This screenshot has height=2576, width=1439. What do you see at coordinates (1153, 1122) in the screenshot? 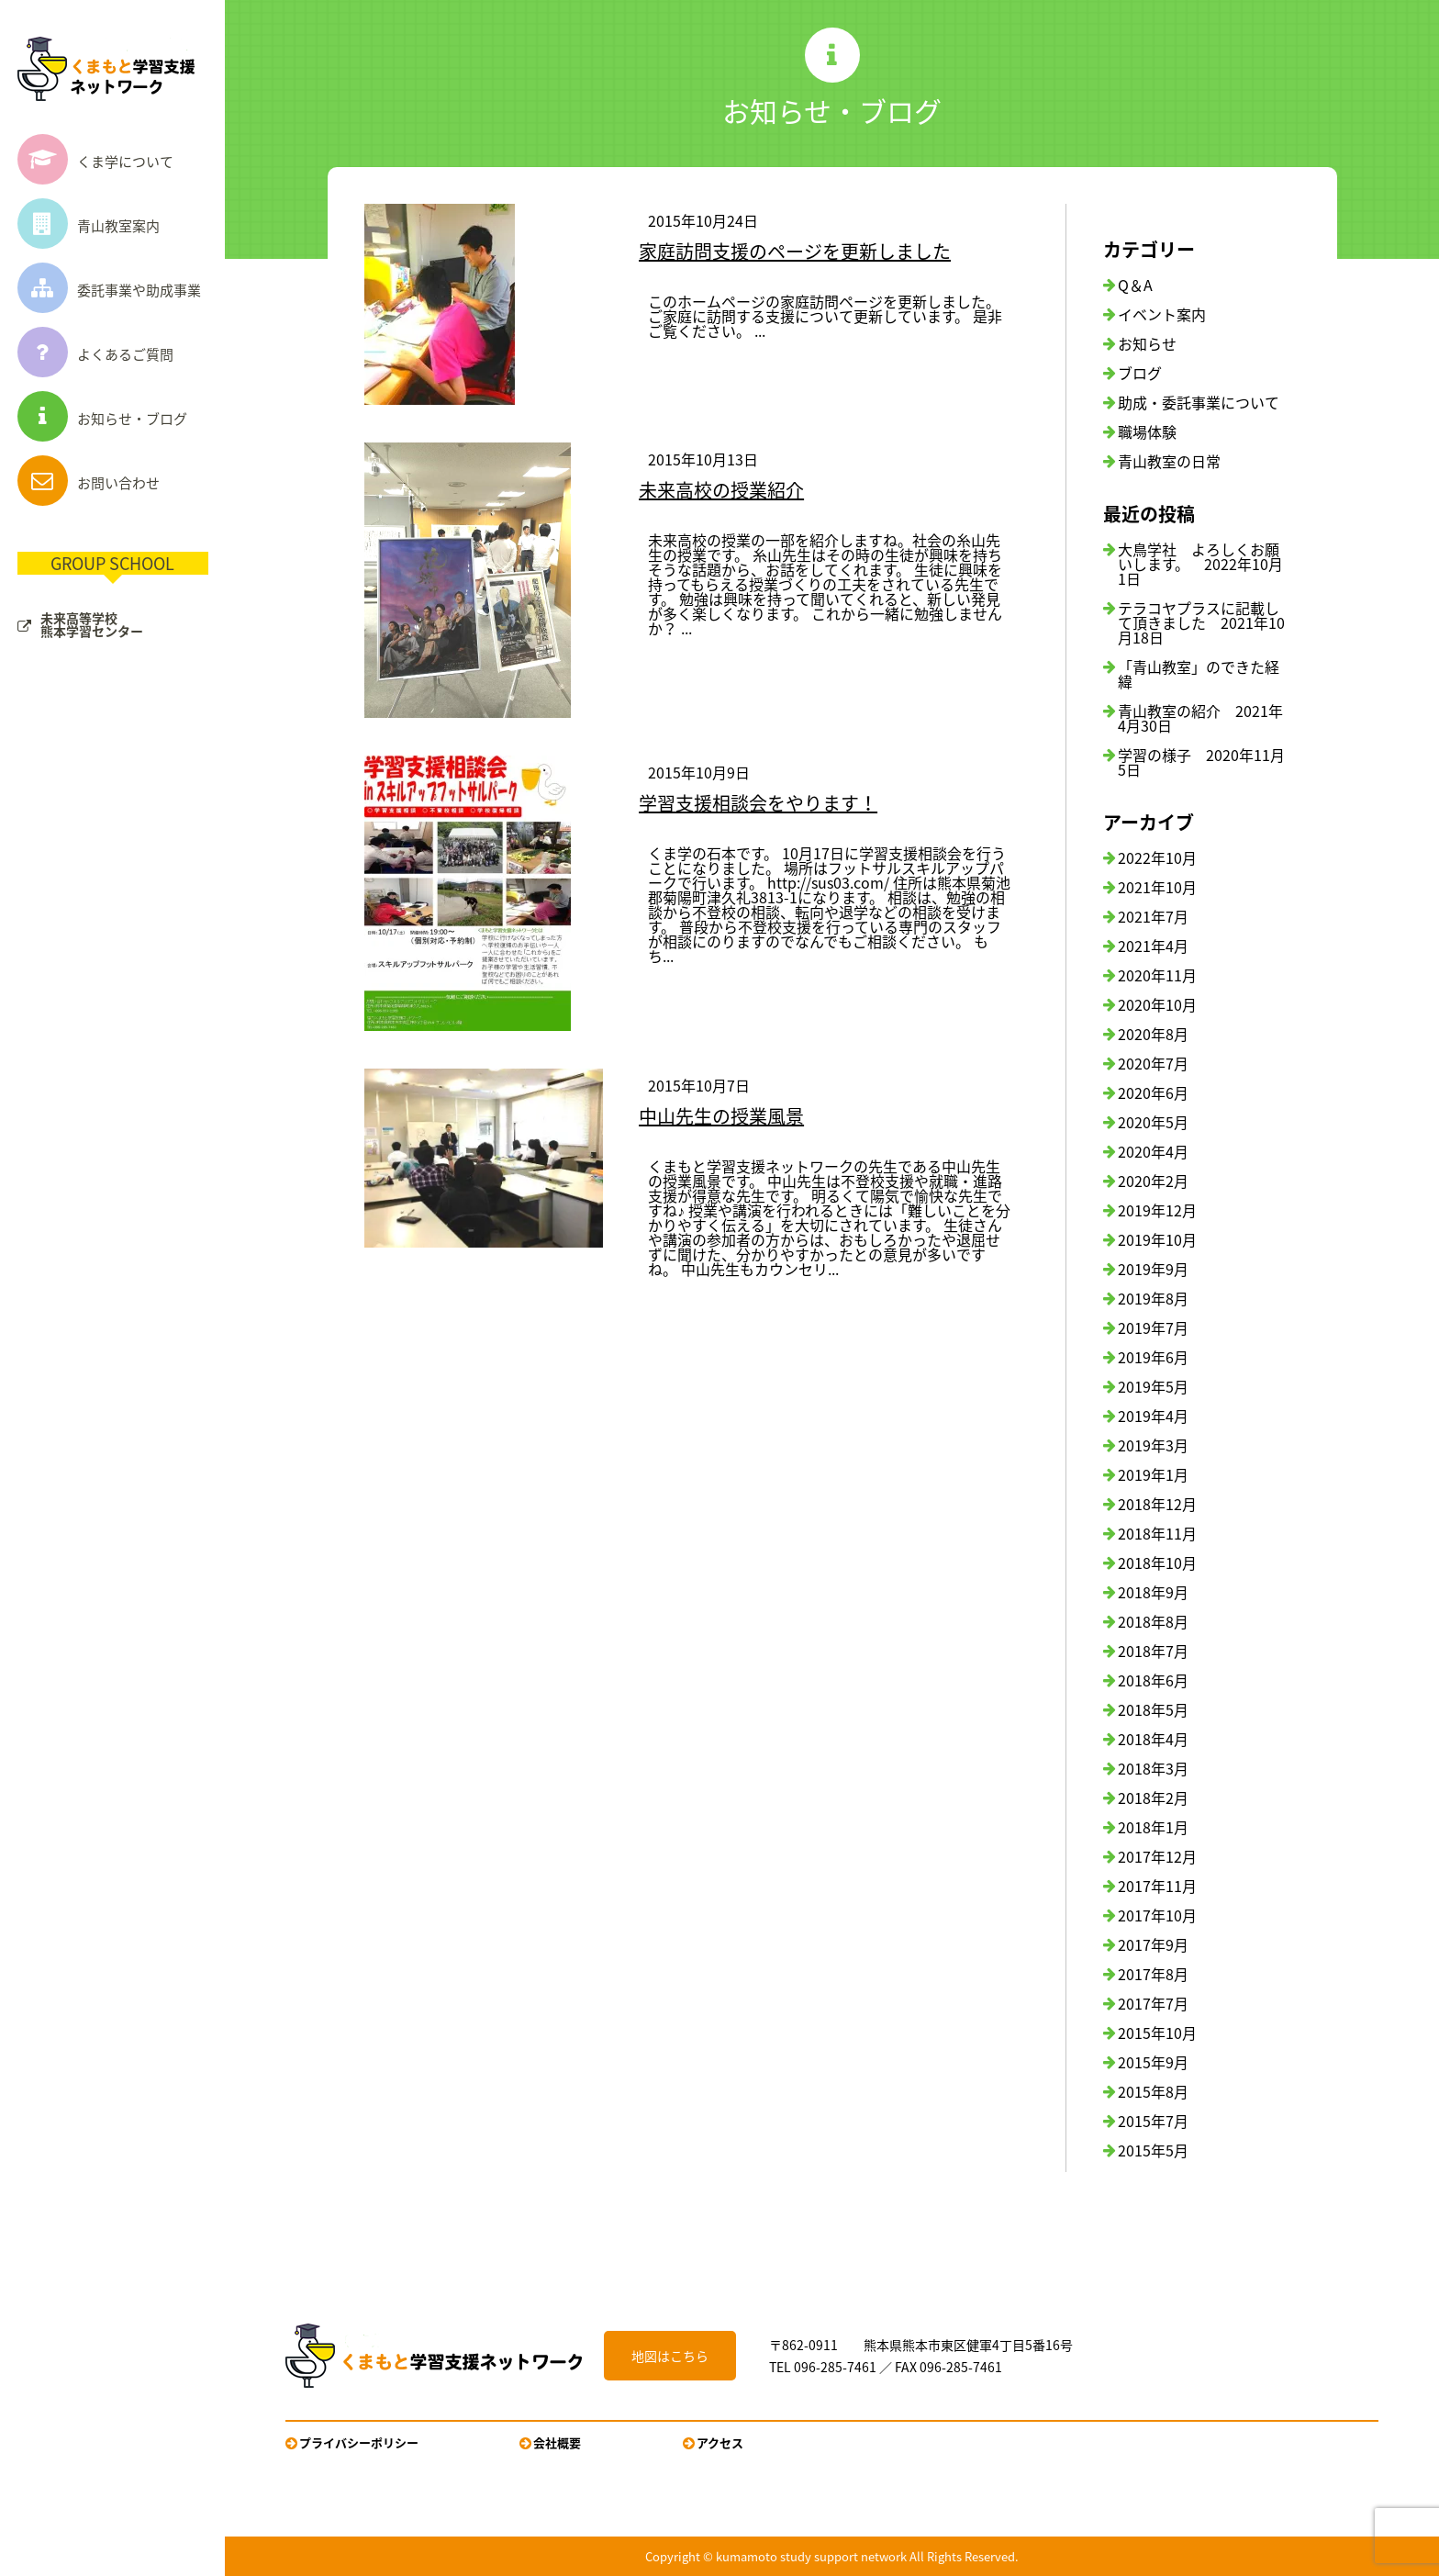
I see `2020年5月` at bounding box center [1153, 1122].